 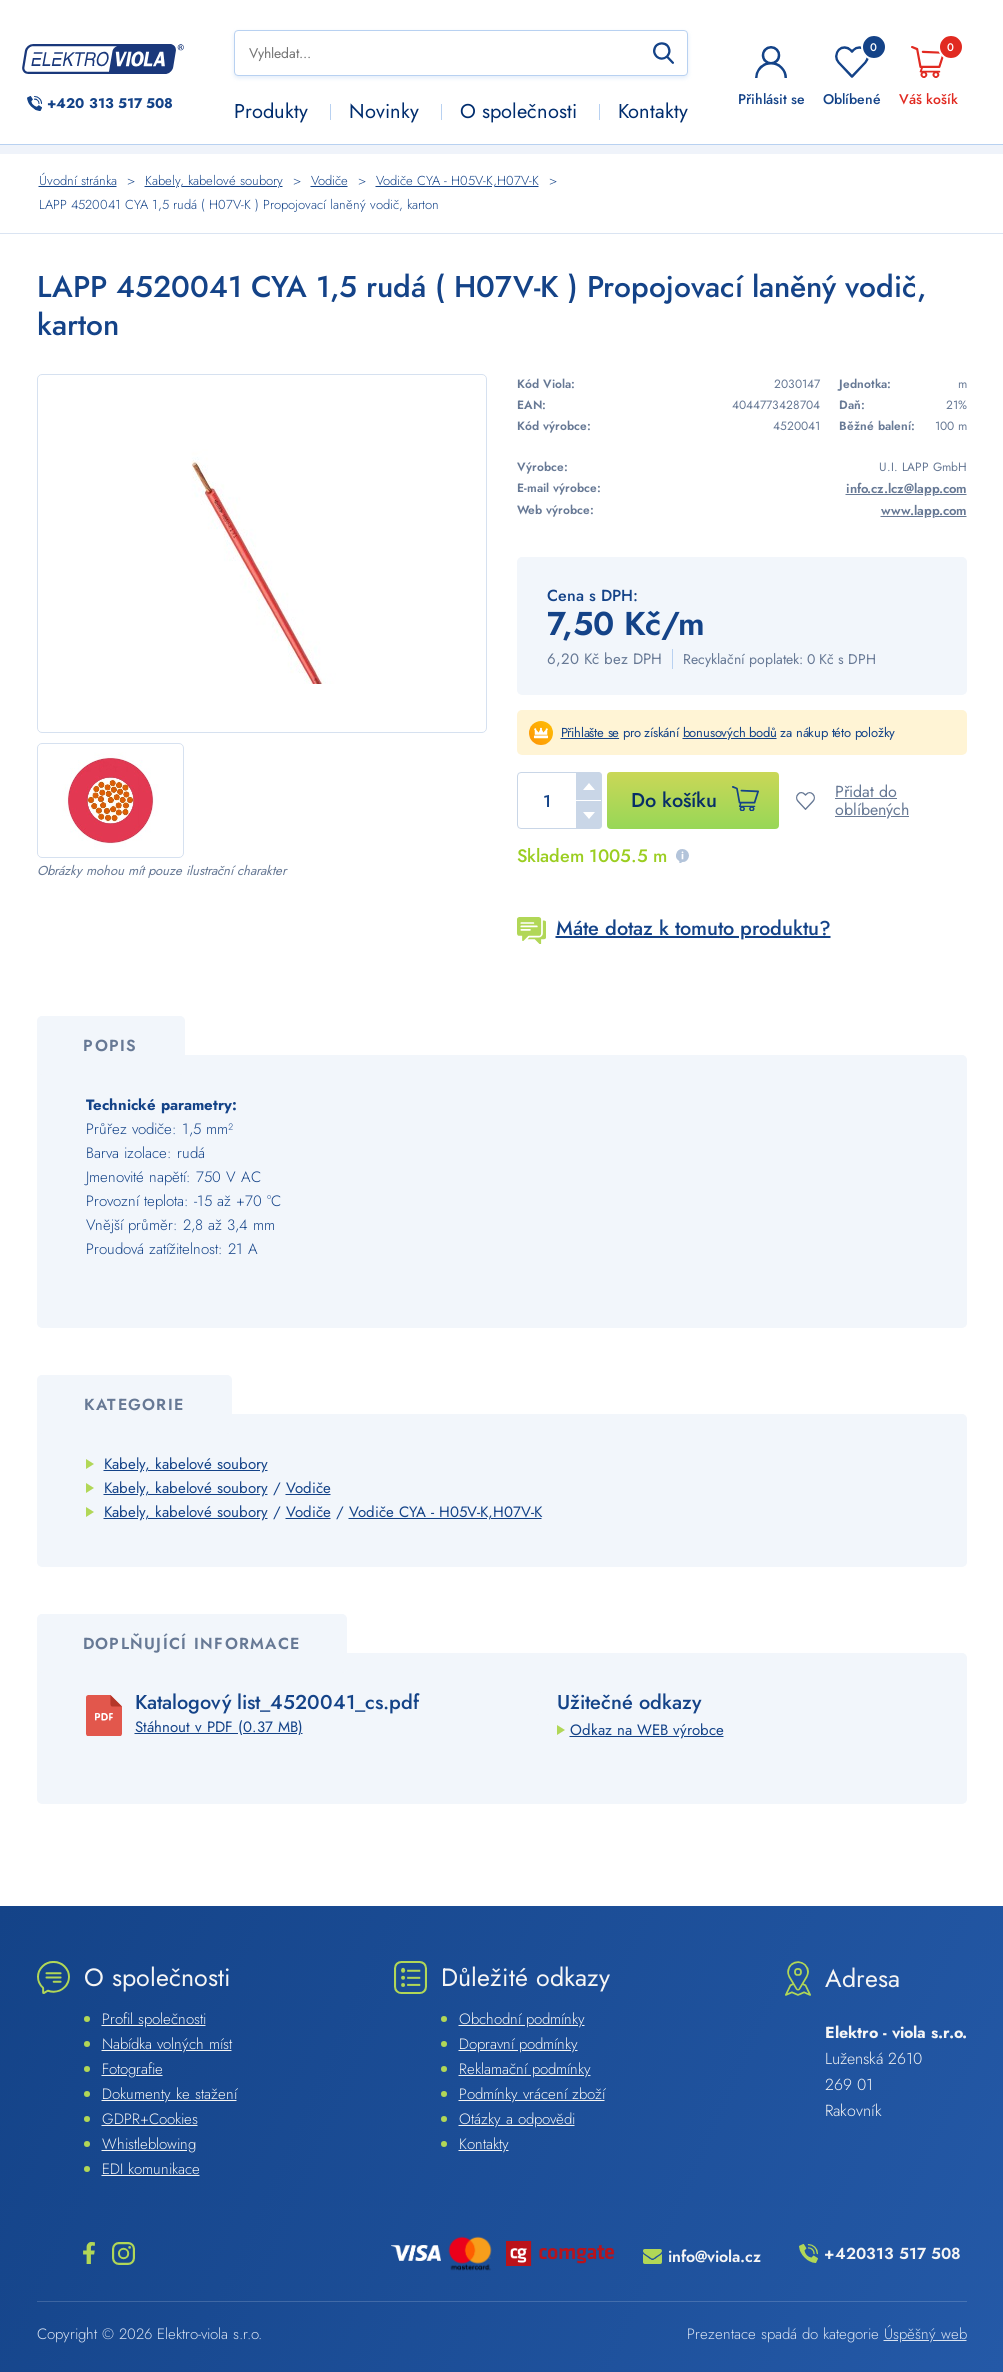 What do you see at coordinates (169, 2094) in the screenshot?
I see `Dokumenty ke stažení` at bounding box center [169, 2094].